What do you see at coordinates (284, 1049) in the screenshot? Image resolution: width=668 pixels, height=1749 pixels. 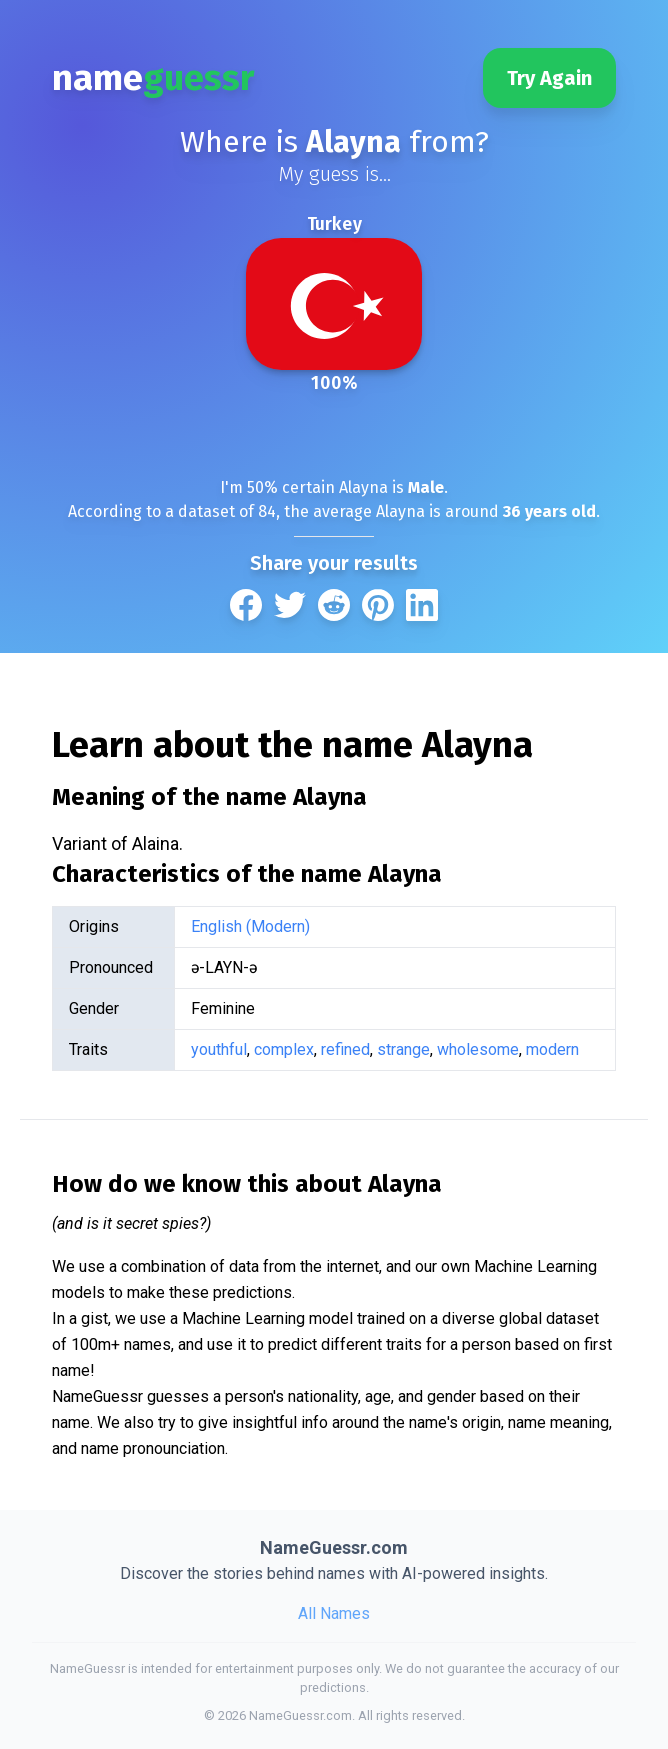 I see `complex` at bounding box center [284, 1049].